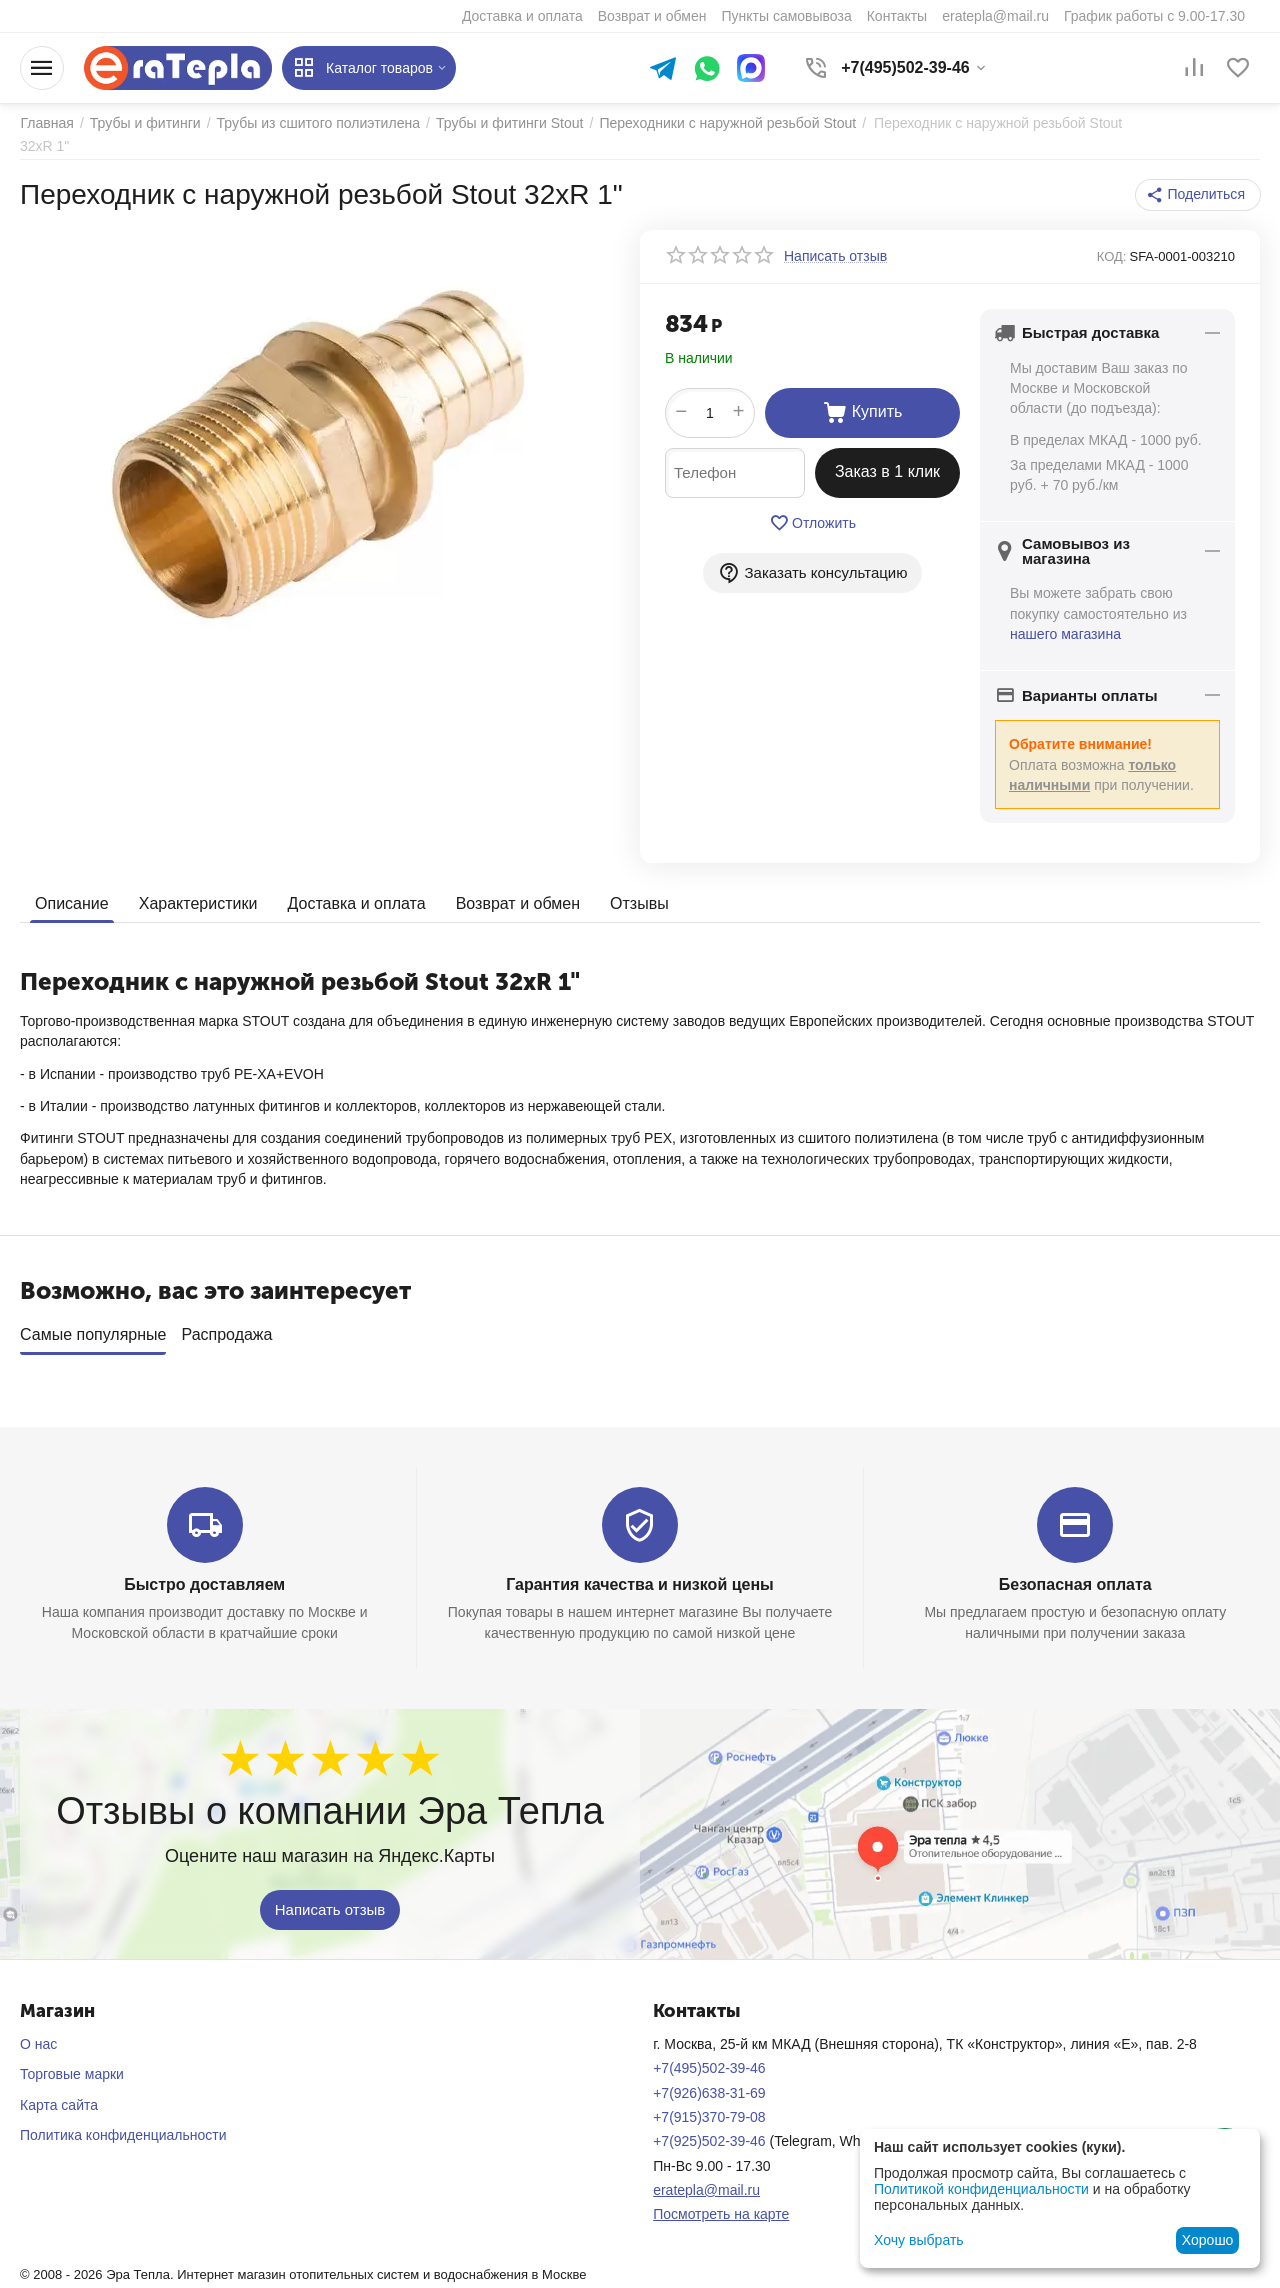 The image size is (1280, 2288). What do you see at coordinates (1198, 195) in the screenshot?
I see `[button]` at bounding box center [1198, 195].